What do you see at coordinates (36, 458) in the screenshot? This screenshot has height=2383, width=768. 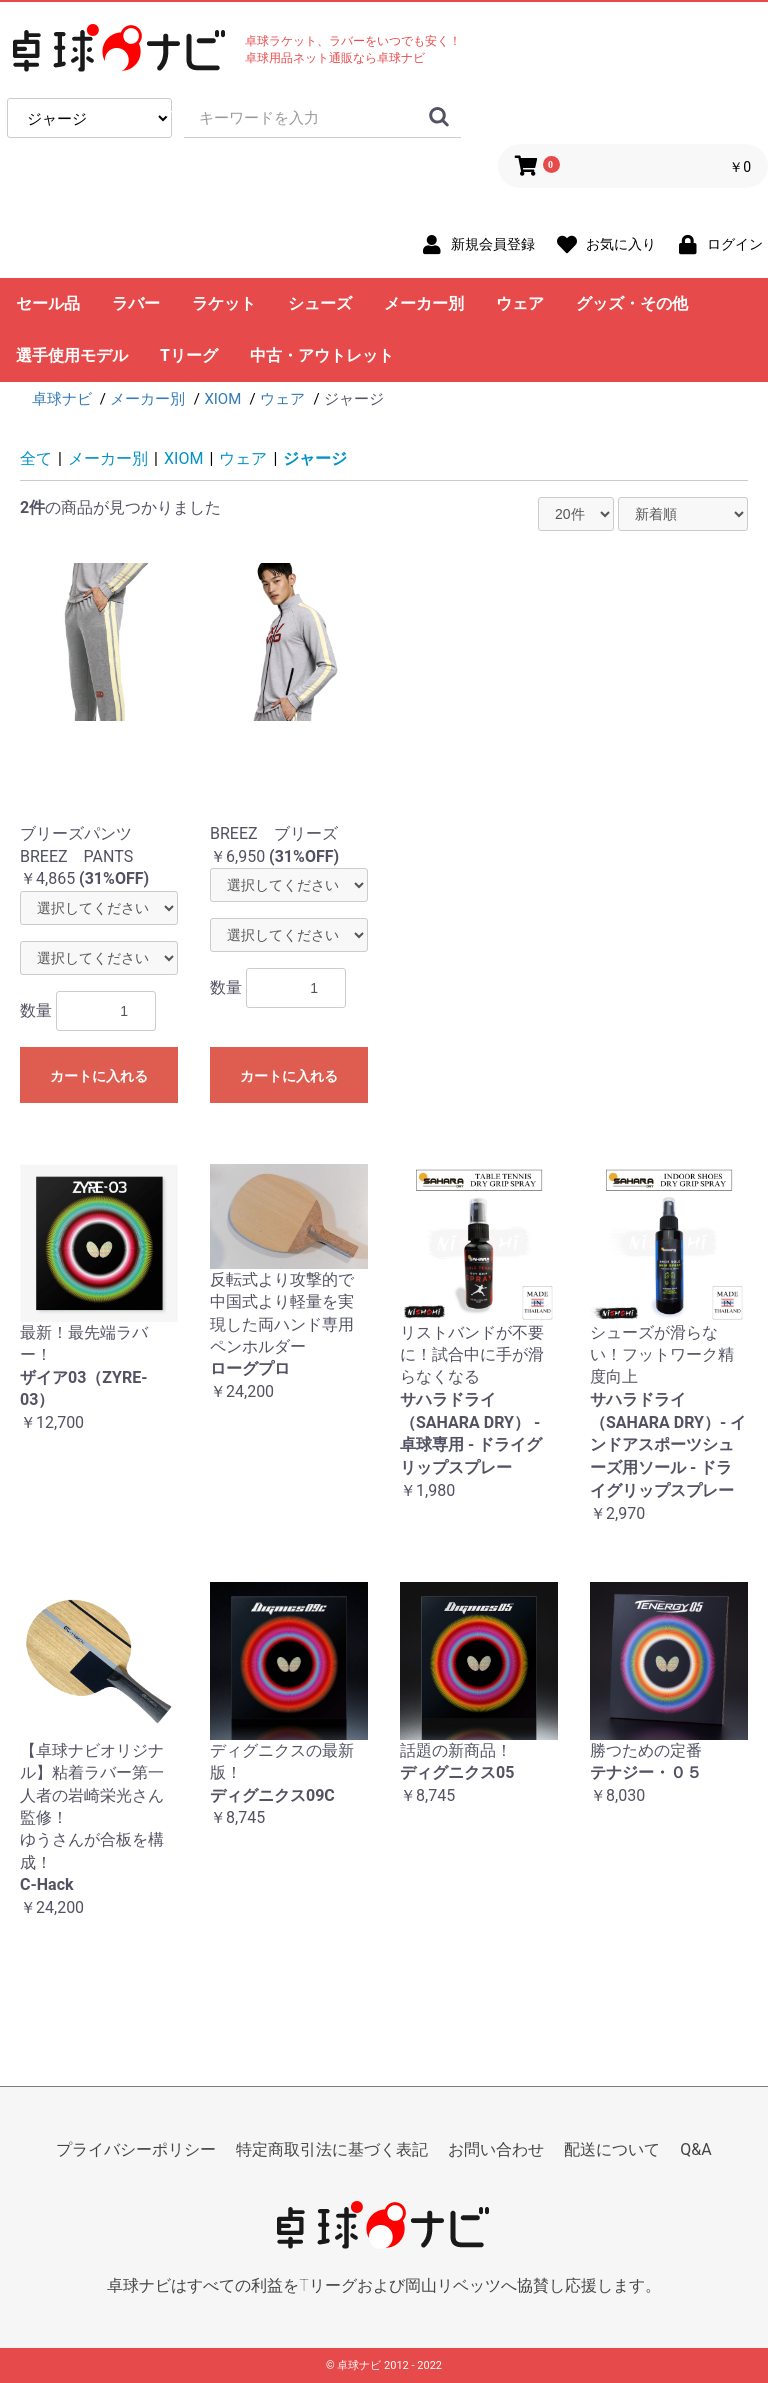 I see `全て` at bounding box center [36, 458].